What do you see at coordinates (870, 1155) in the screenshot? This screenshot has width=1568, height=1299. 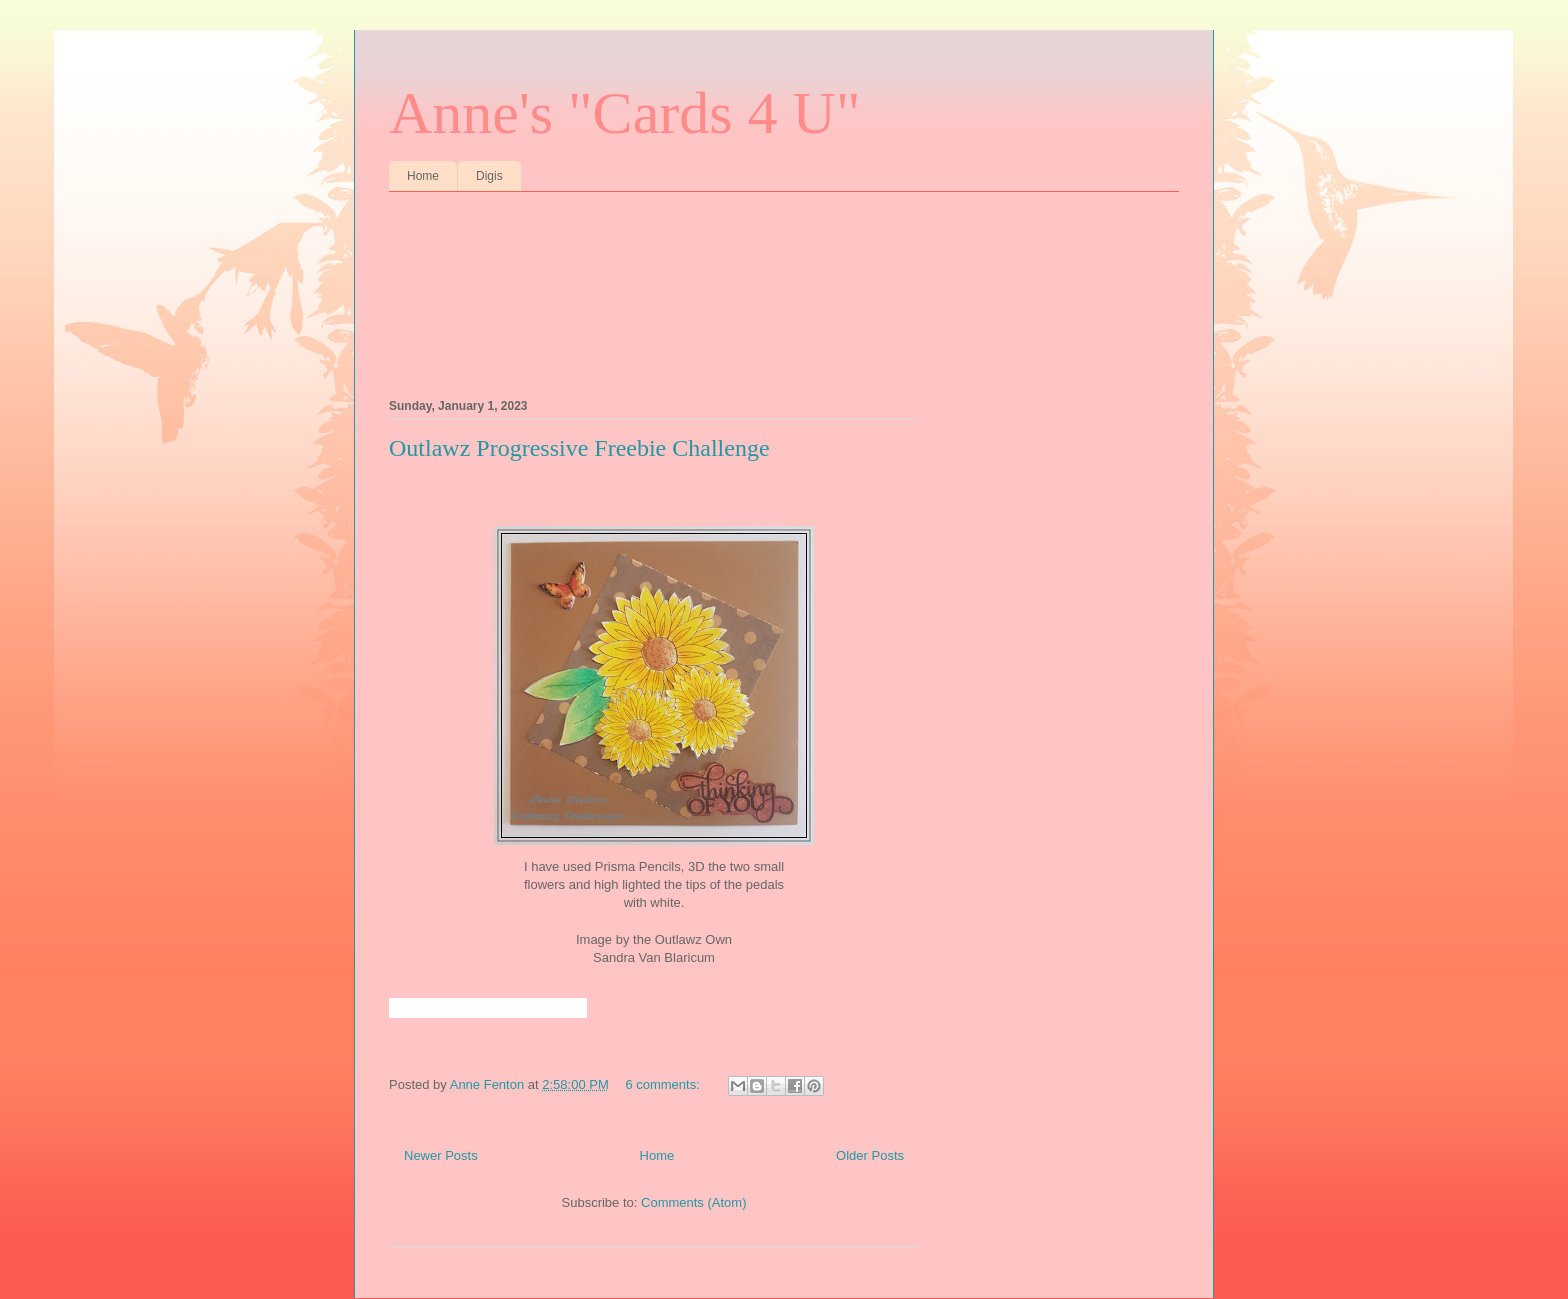 I see `Older Posts` at bounding box center [870, 1155].